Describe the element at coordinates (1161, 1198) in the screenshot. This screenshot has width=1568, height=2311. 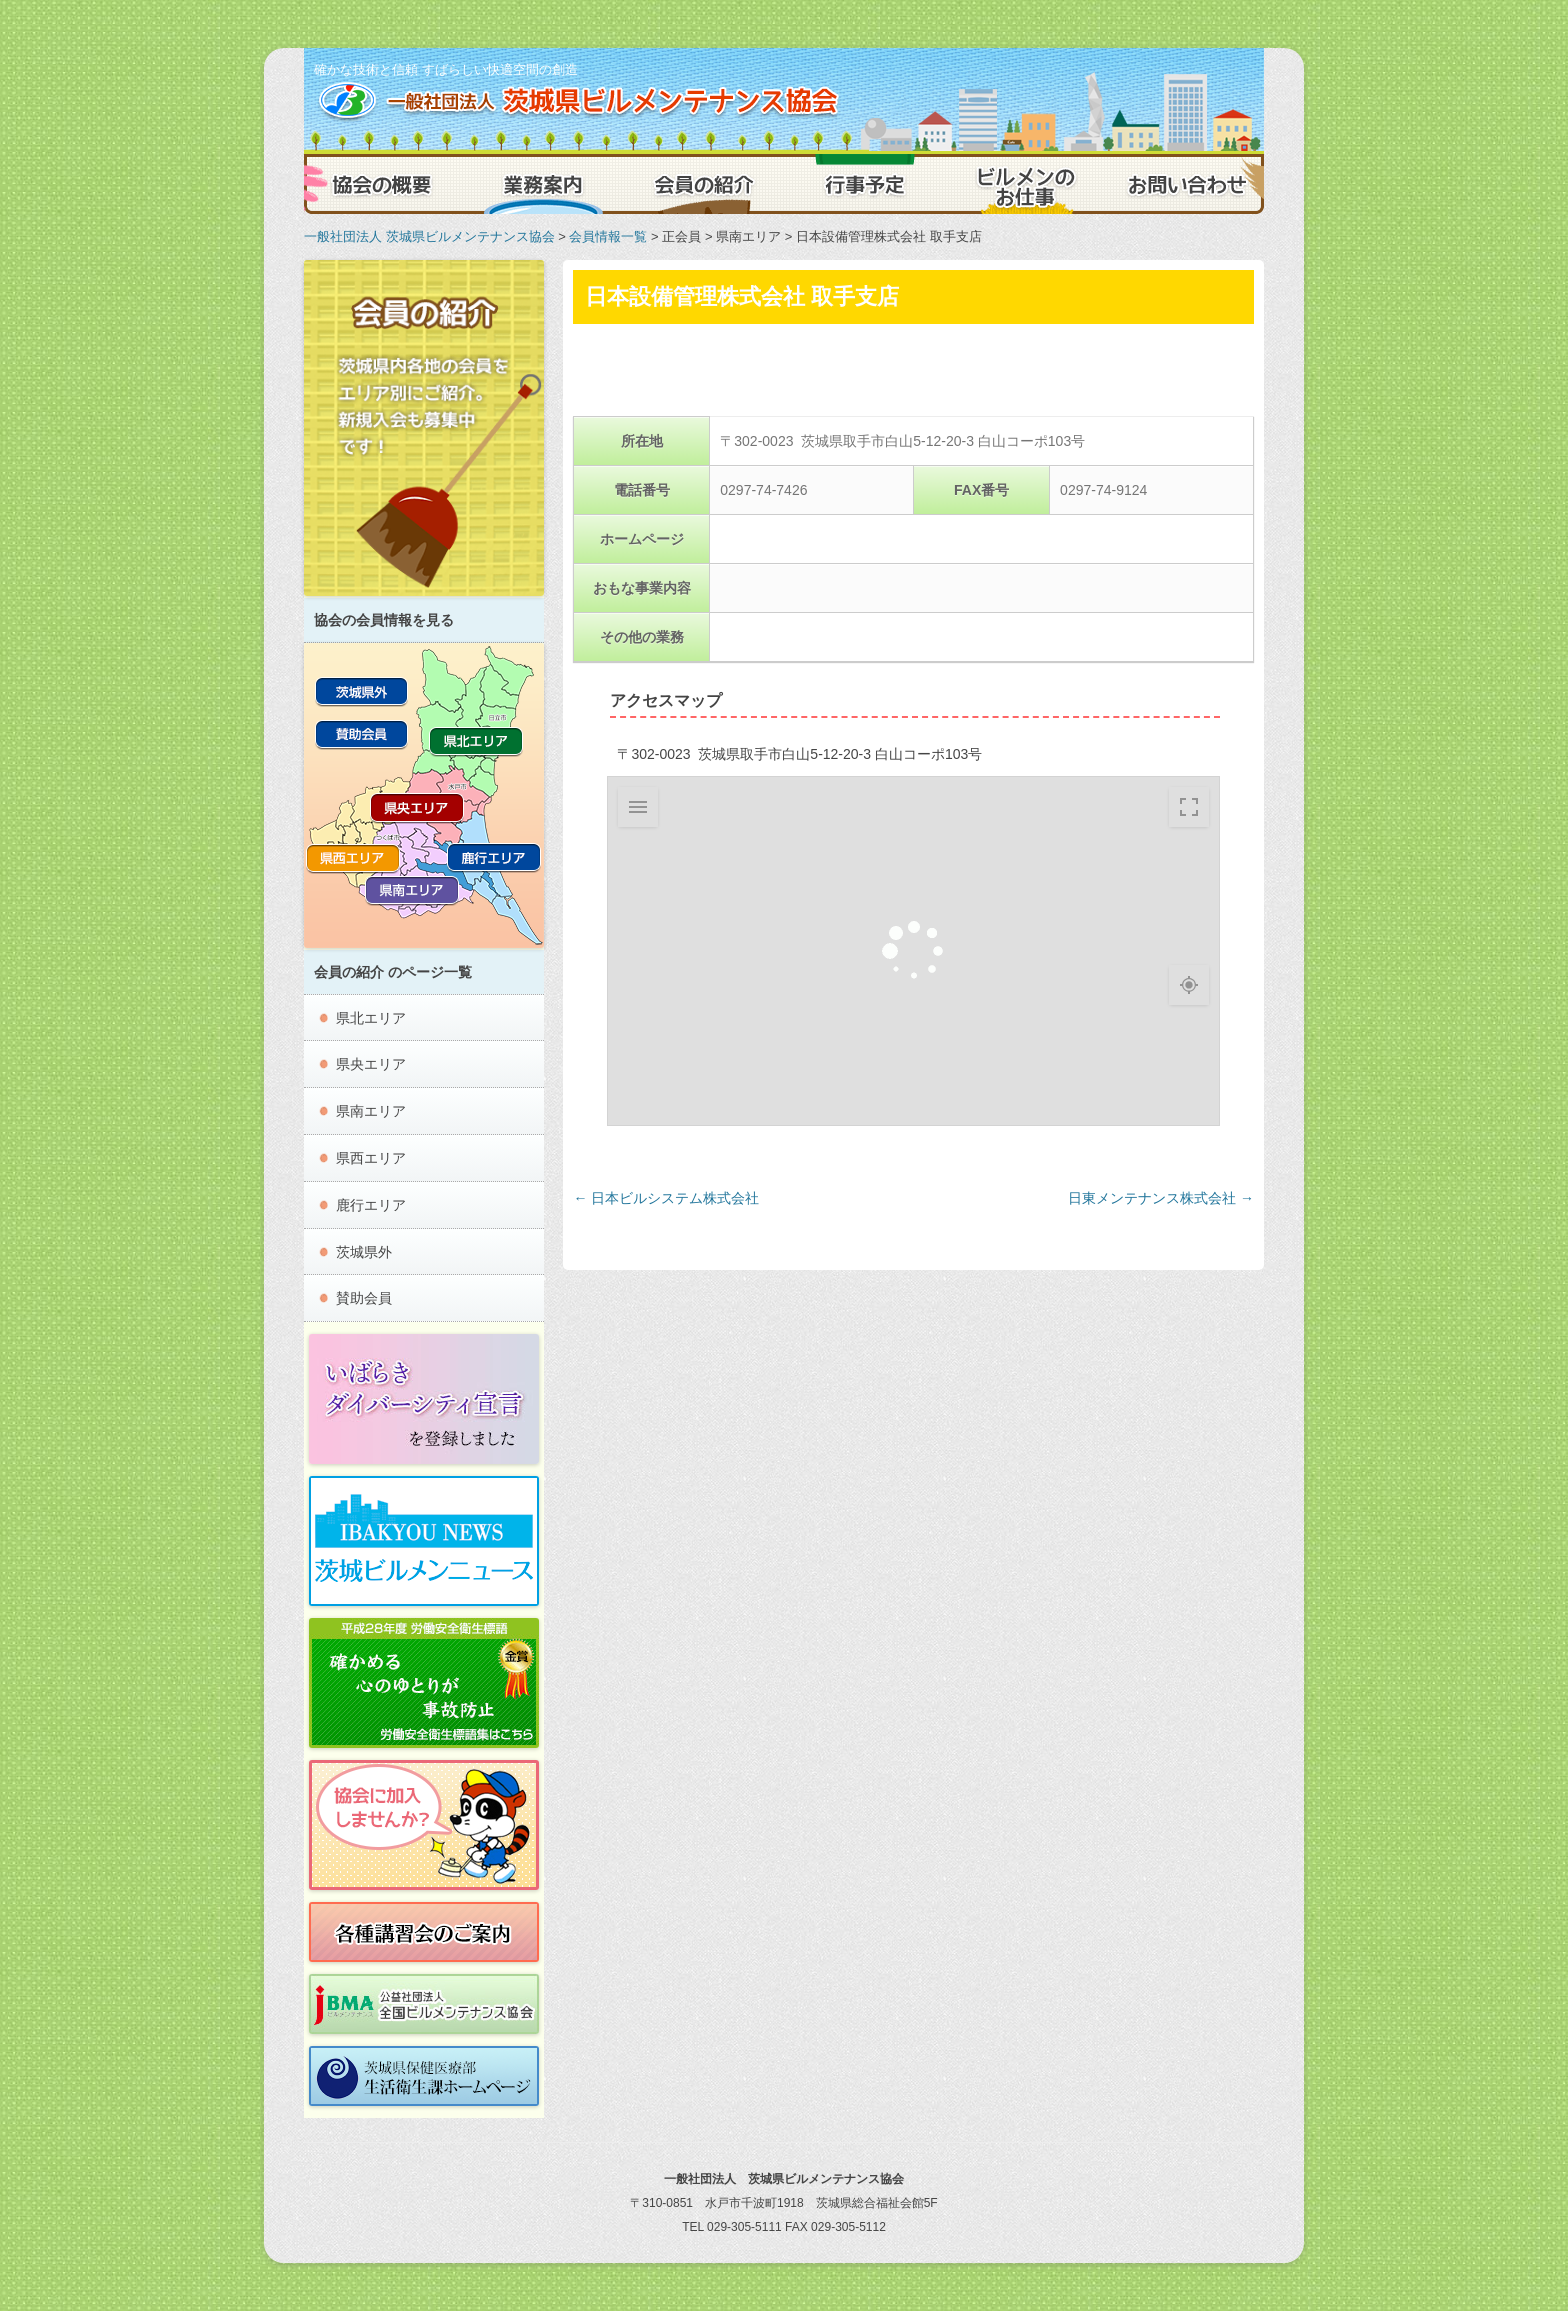
I see `日東メンテナンス株式会社` at that location.